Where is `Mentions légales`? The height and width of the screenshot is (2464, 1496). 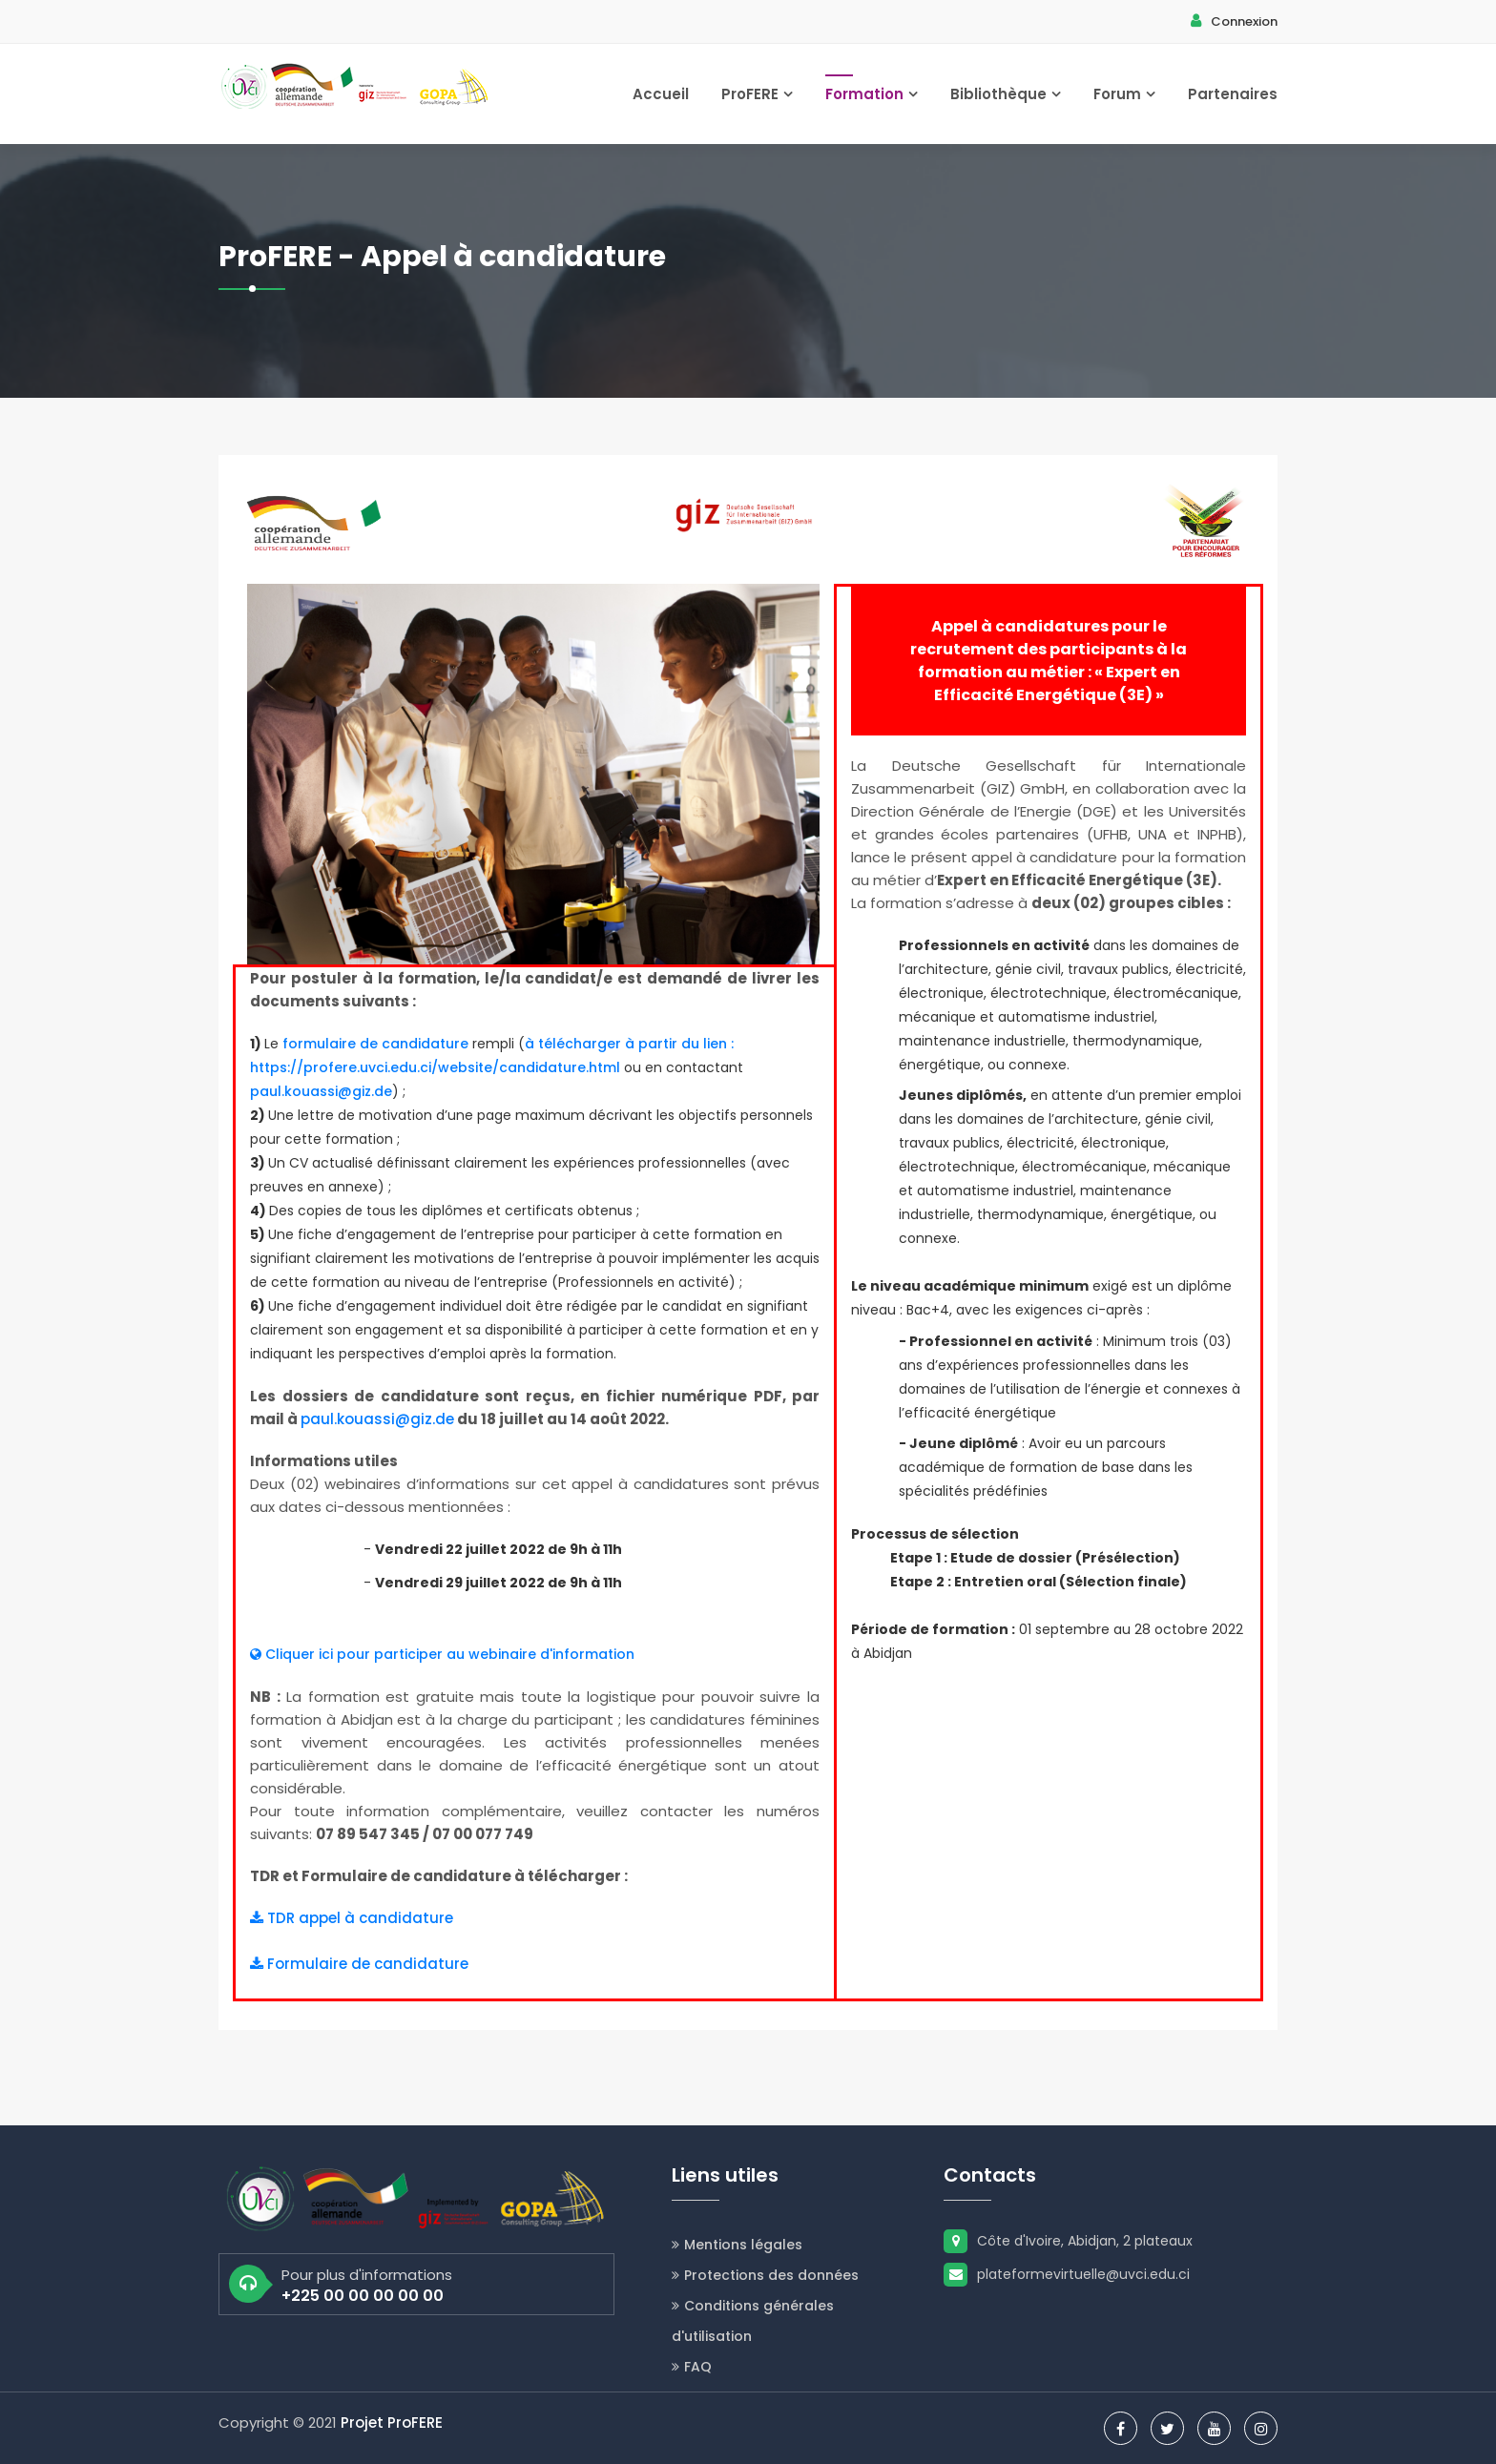 Mentions légales is located at coordinates (737, 2244).